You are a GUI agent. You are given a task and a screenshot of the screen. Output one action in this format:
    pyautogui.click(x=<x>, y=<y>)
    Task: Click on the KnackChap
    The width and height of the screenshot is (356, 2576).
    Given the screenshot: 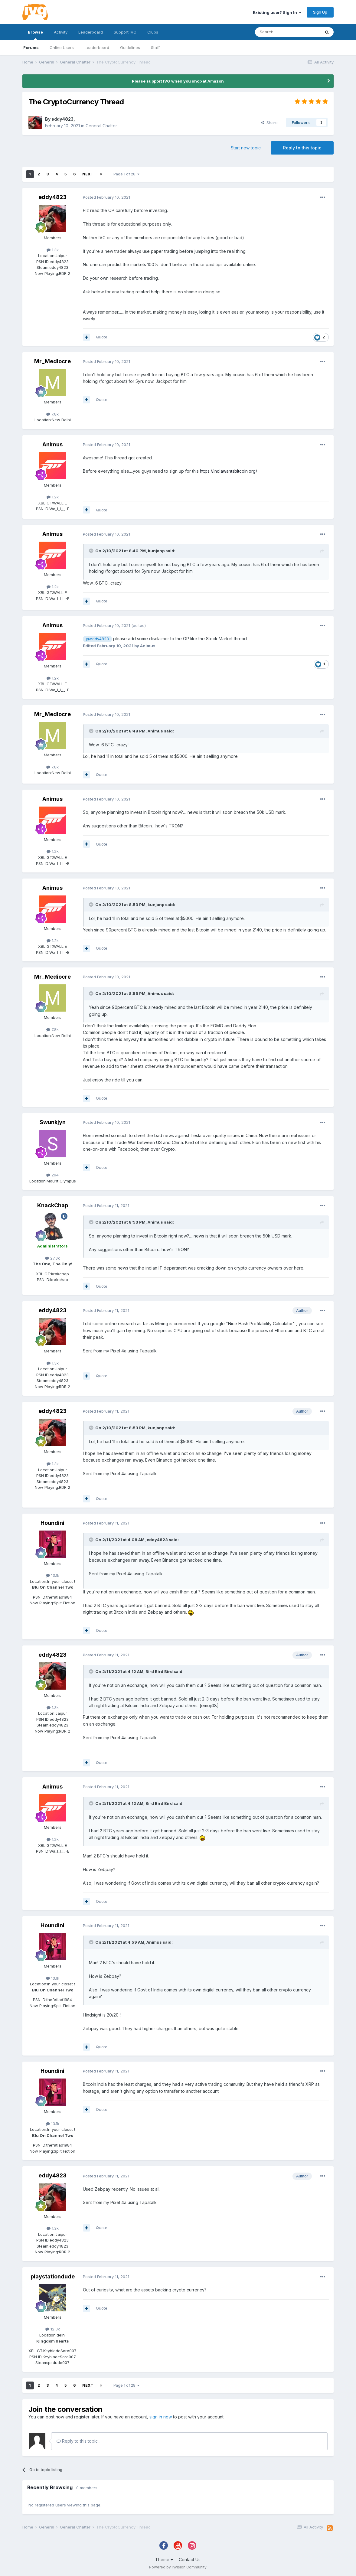 What is the action you would take?
    pyautogui.click(x=52, y=1205)
    